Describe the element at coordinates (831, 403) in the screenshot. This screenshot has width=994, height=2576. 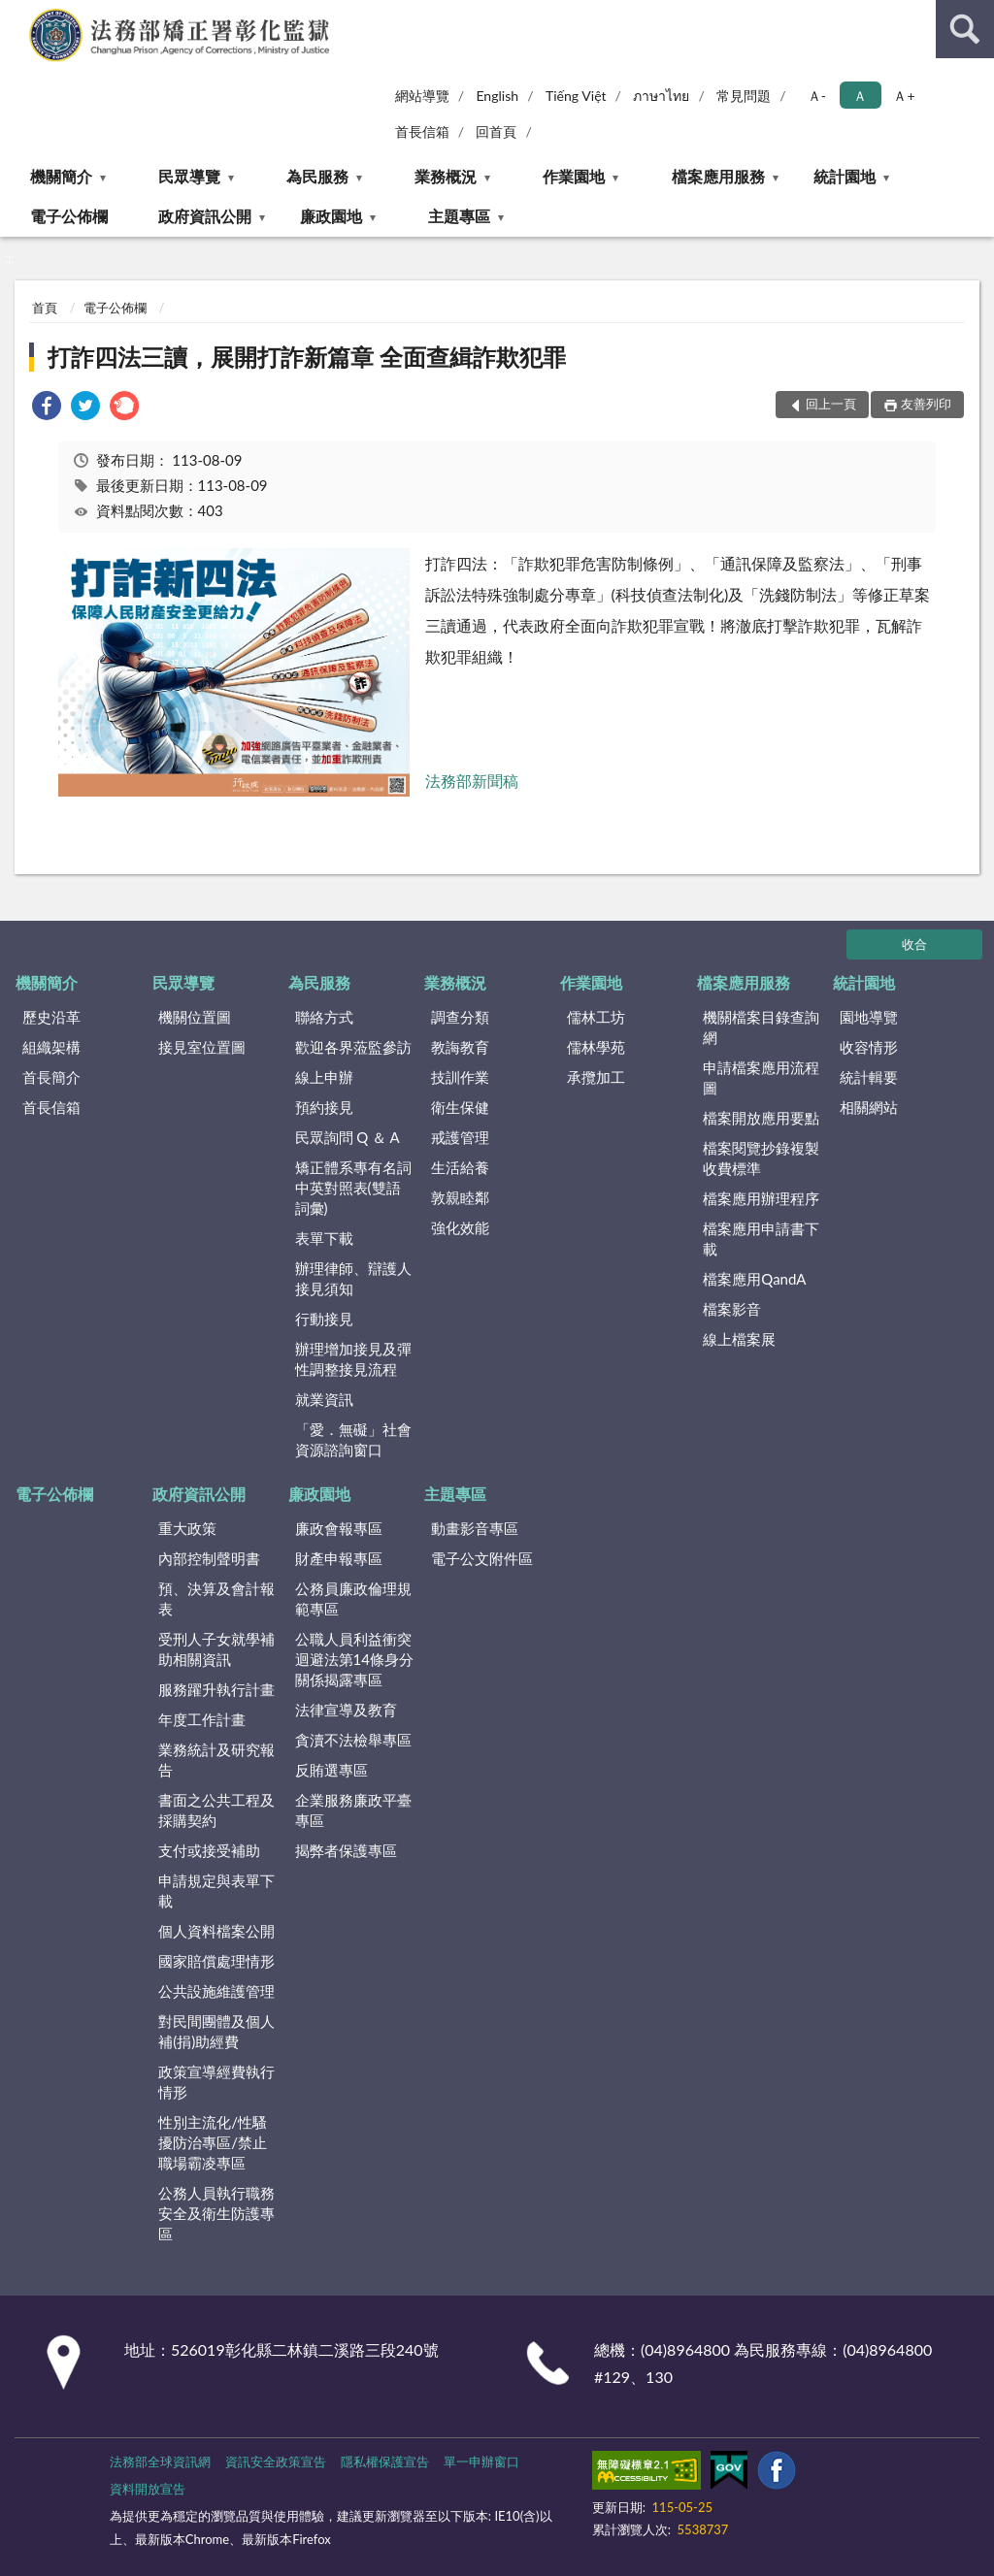
I see `回上一頁 [button]` at that location.